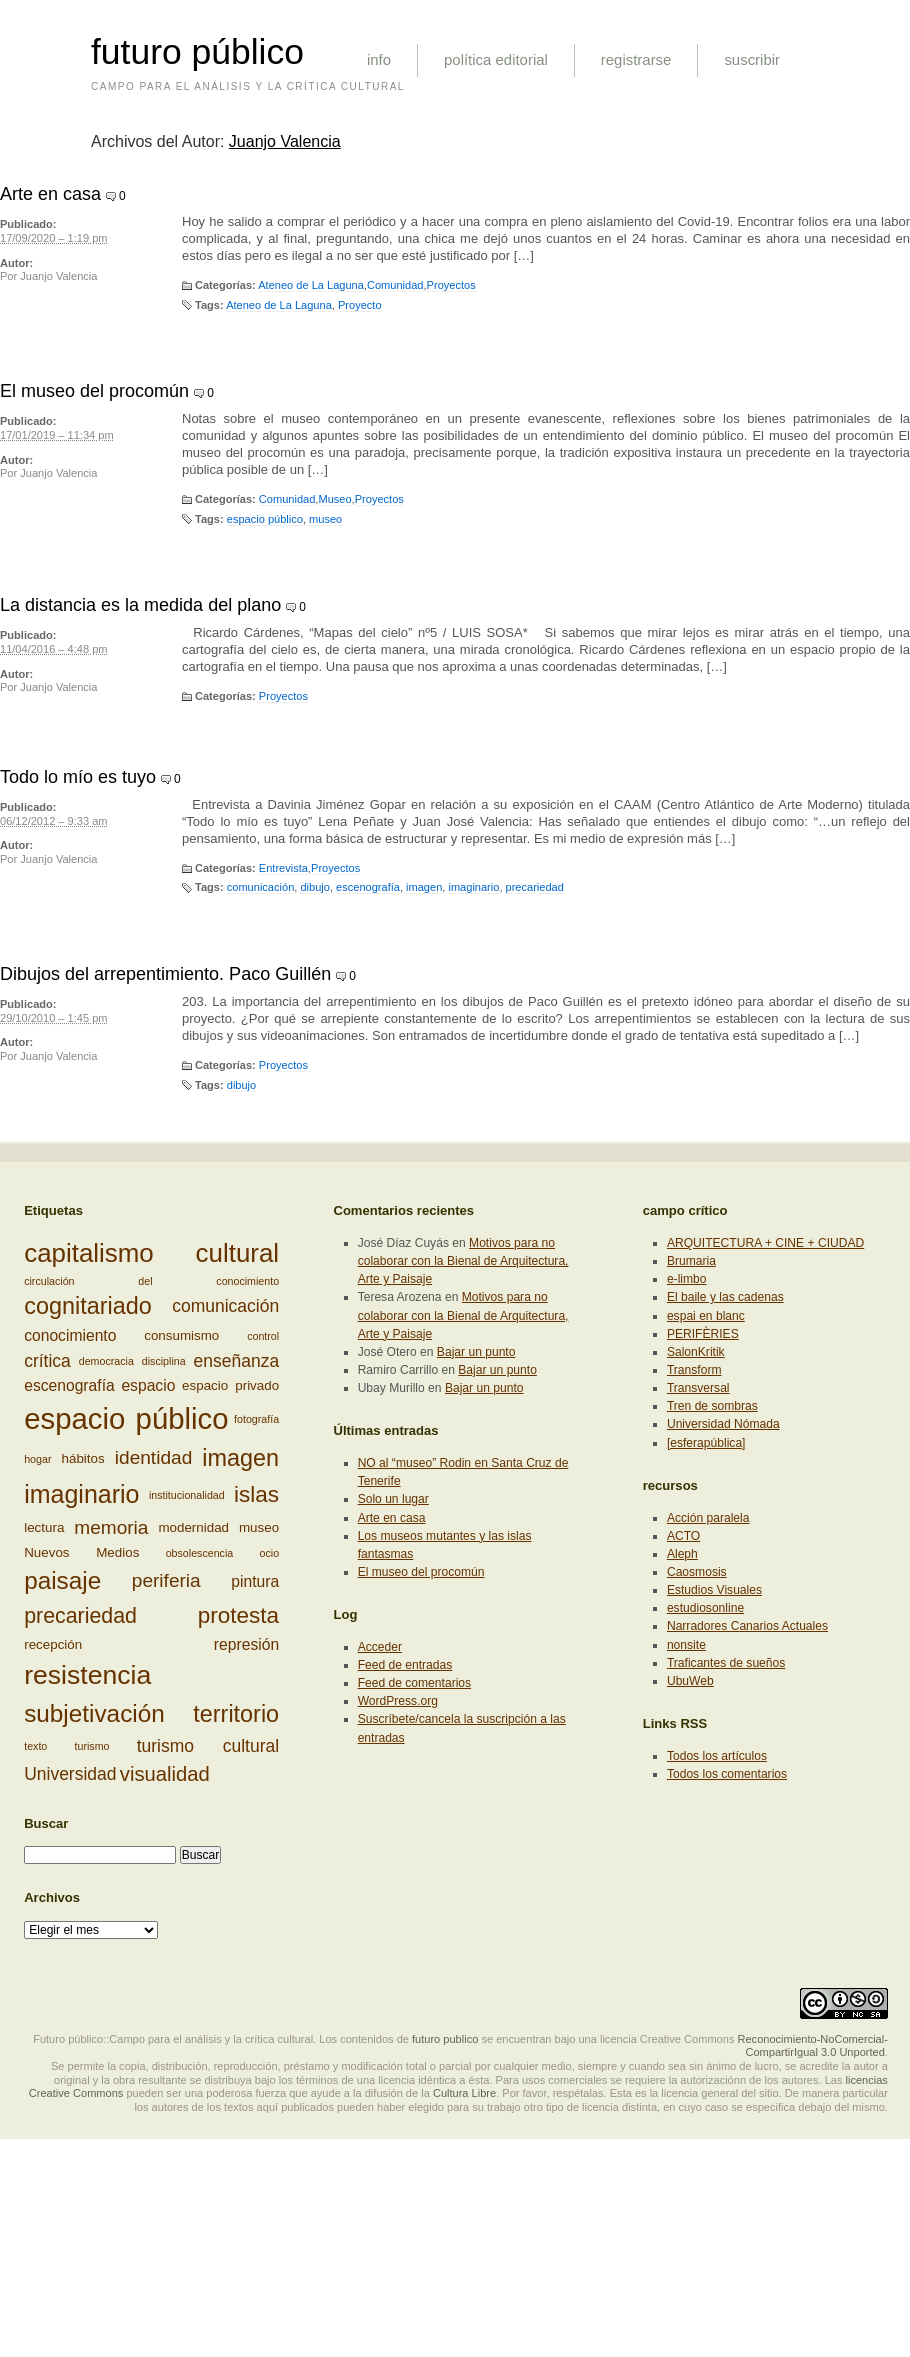 The width and height of the screenshot is (910, 2357). What do you see at coordinates (311, 285) in the screenshot?
I see `Ateneo de La Laguna` at bounding box center [311, 285].